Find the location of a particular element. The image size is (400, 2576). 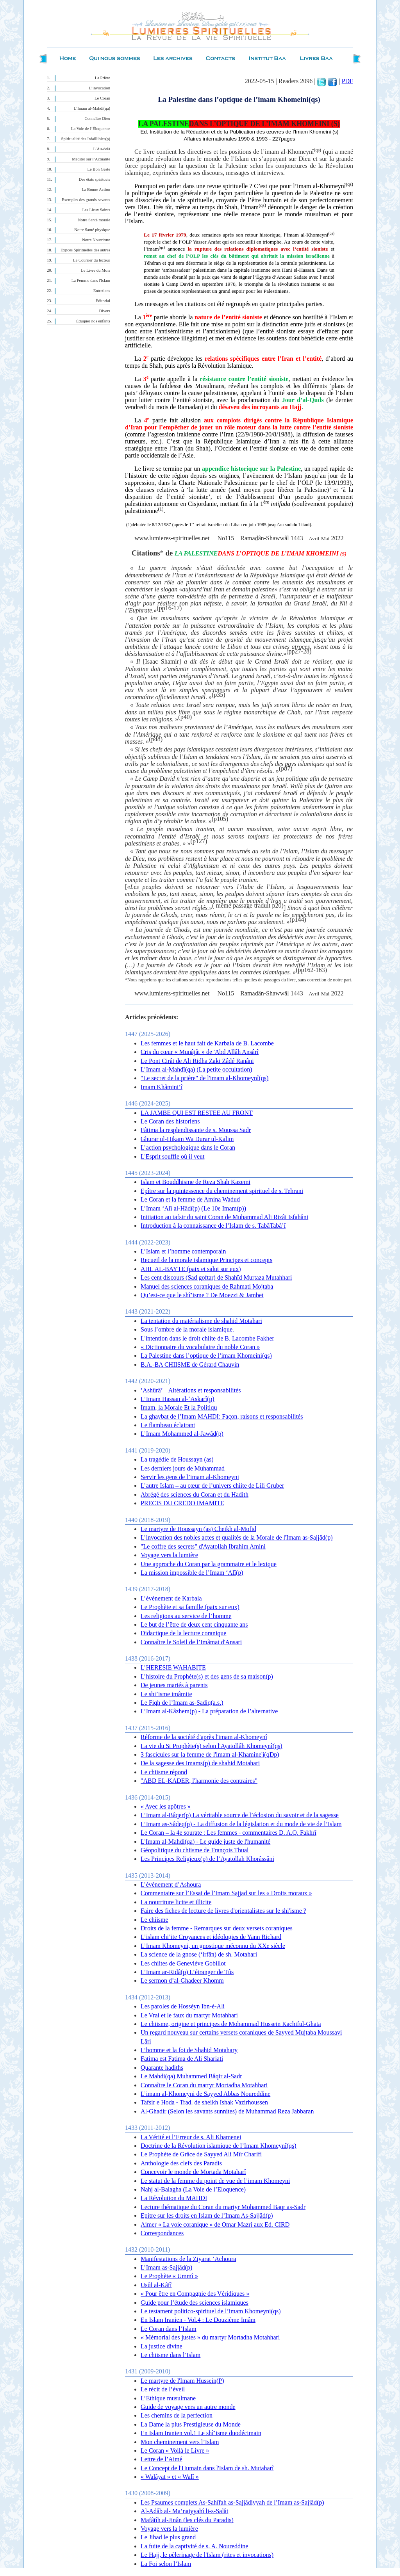

« Mémorial des justes » du martyr Mortadha Motahhari is located at coordinates (210, 2337).